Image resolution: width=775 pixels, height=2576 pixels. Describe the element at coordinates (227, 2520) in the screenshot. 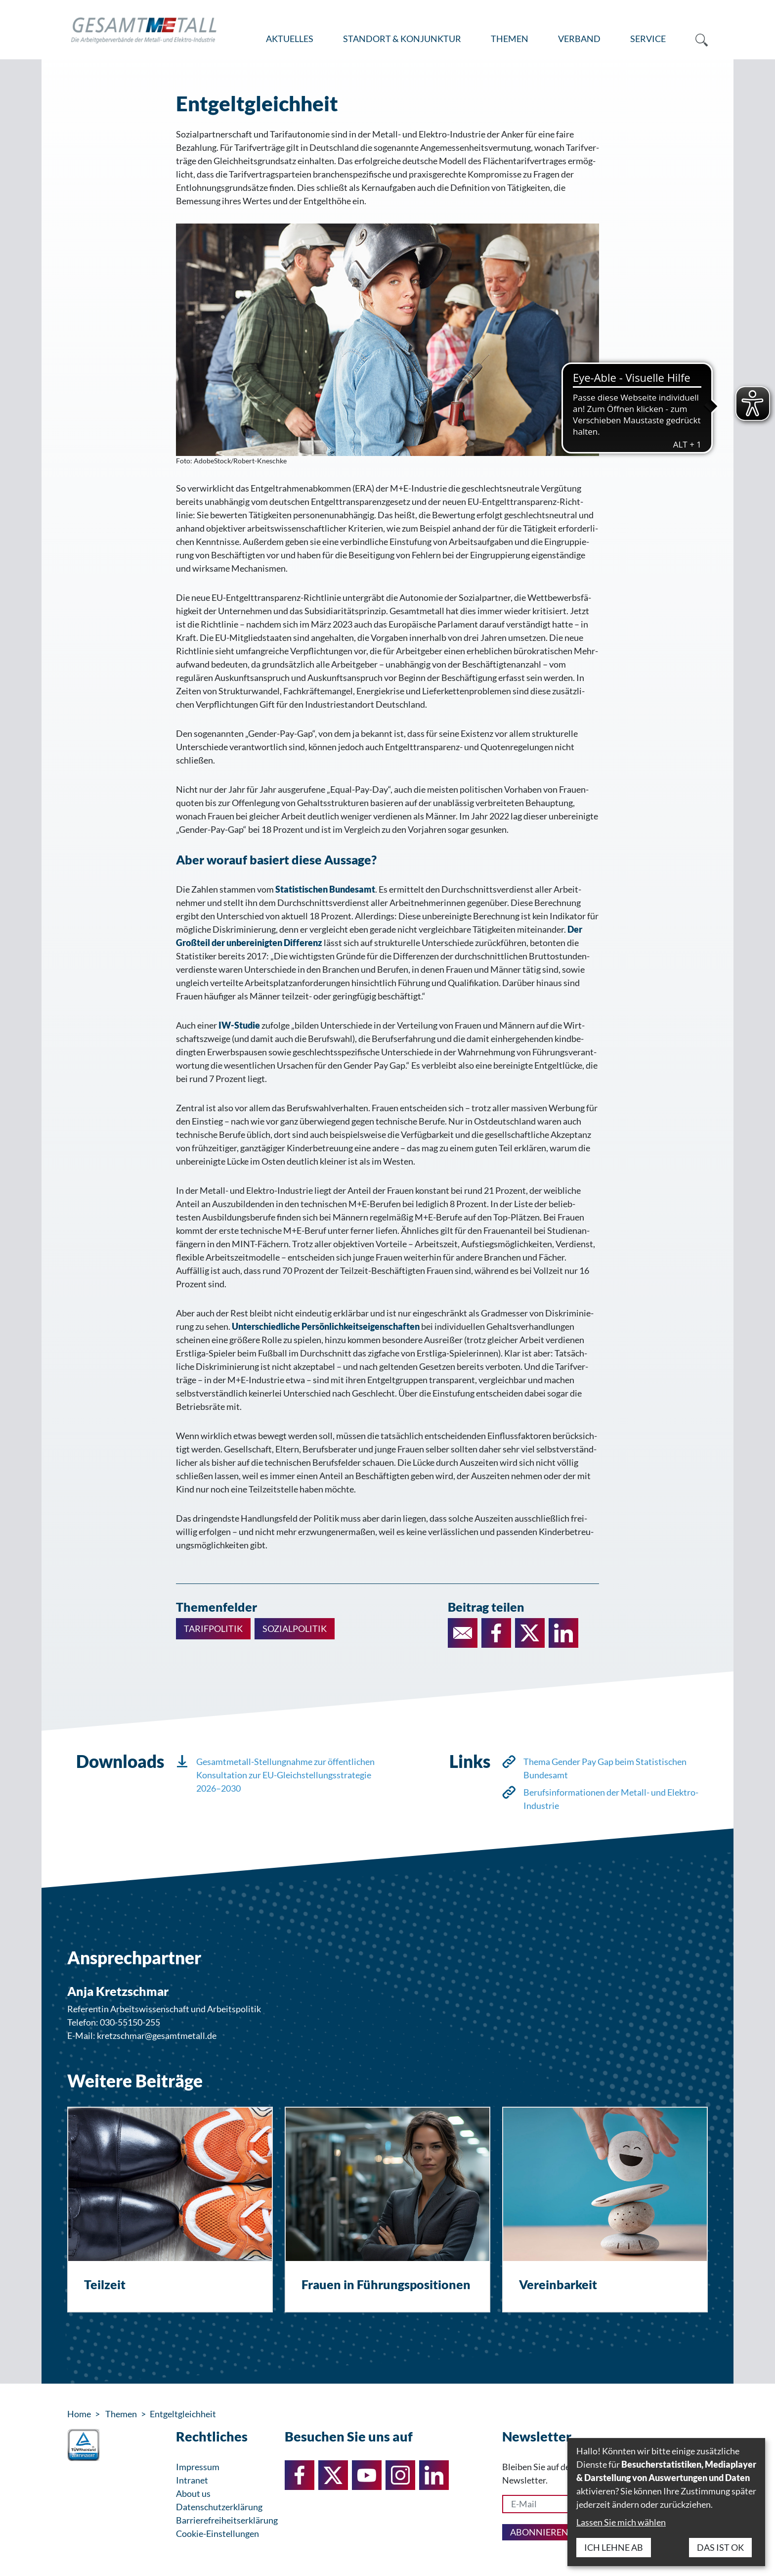

I see `Barrierefreiheitserklärung` at that location.